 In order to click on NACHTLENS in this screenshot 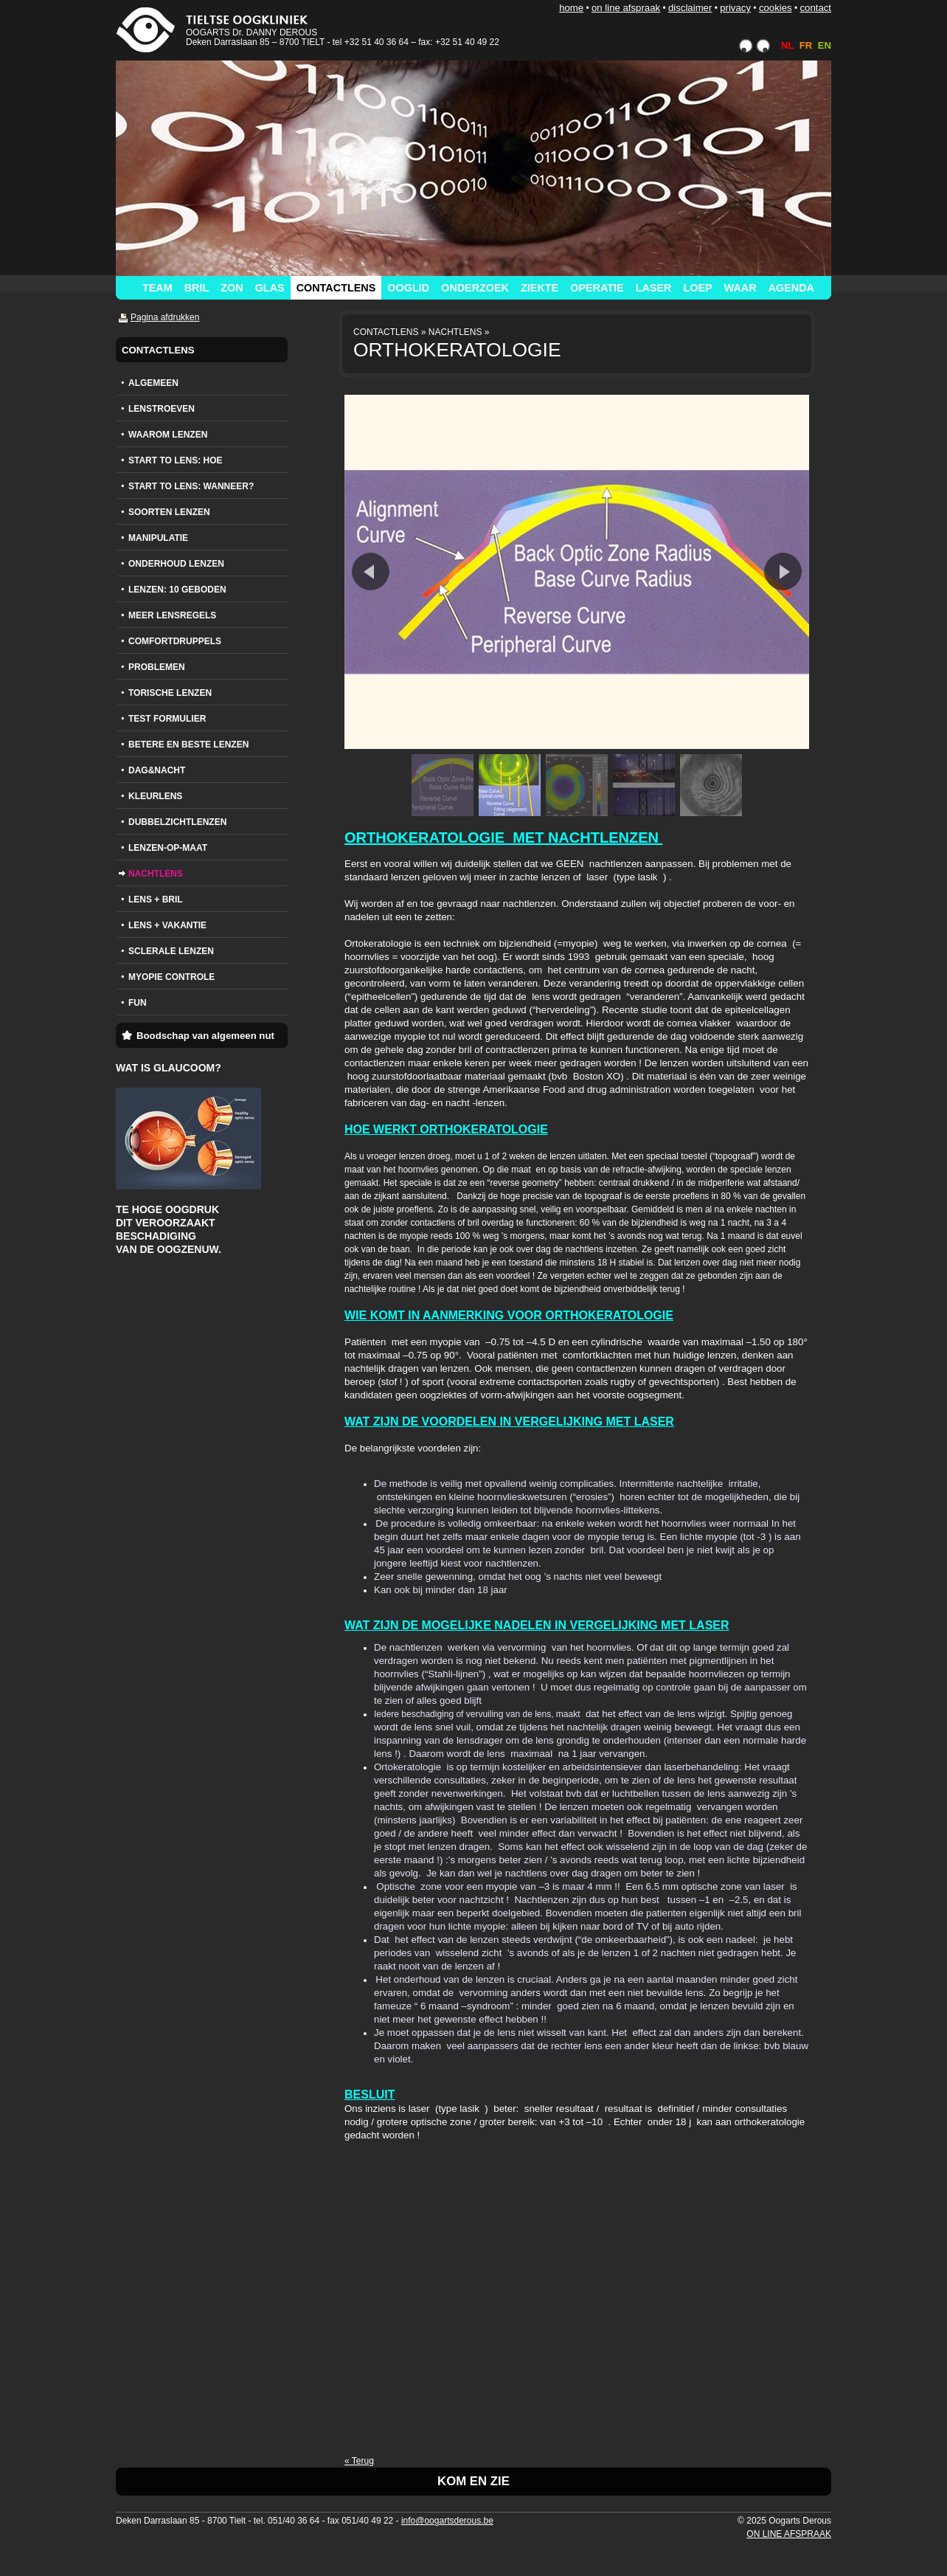, I will do `click(155, 874)`.